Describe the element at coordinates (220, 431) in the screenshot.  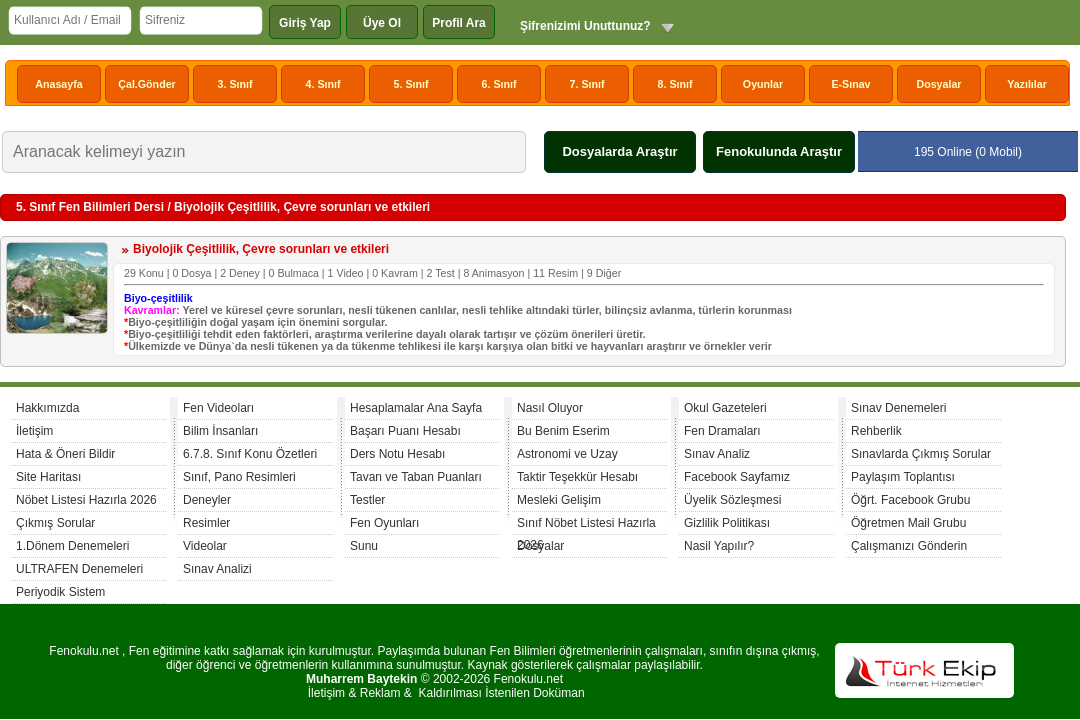
I see `Bilim İnsanları` at that location.